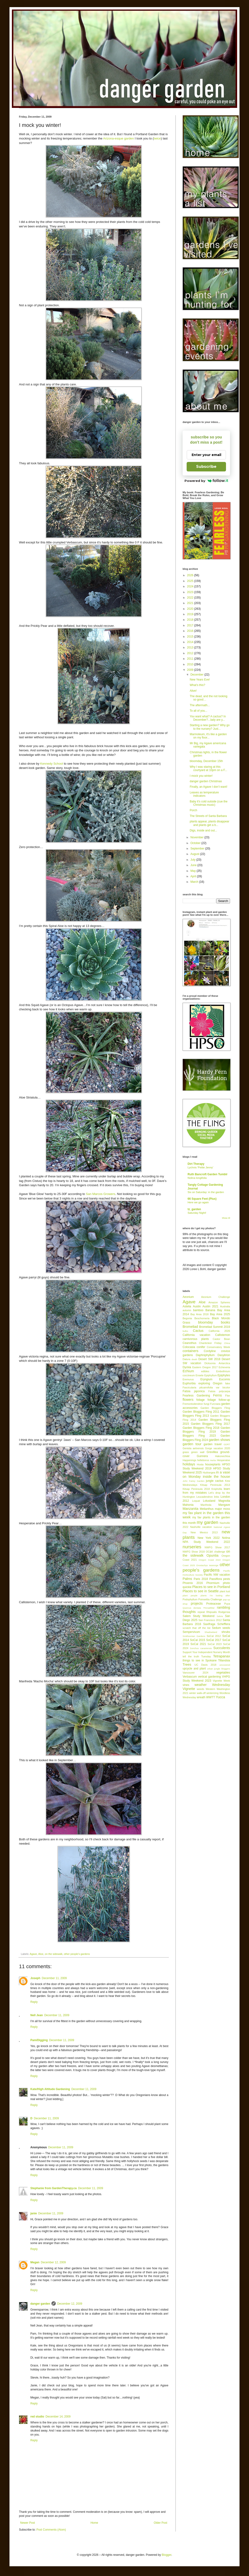 This screenshot has height=2576, width=249. I want to click on Post Comments (Atom), so click(51, 2529).